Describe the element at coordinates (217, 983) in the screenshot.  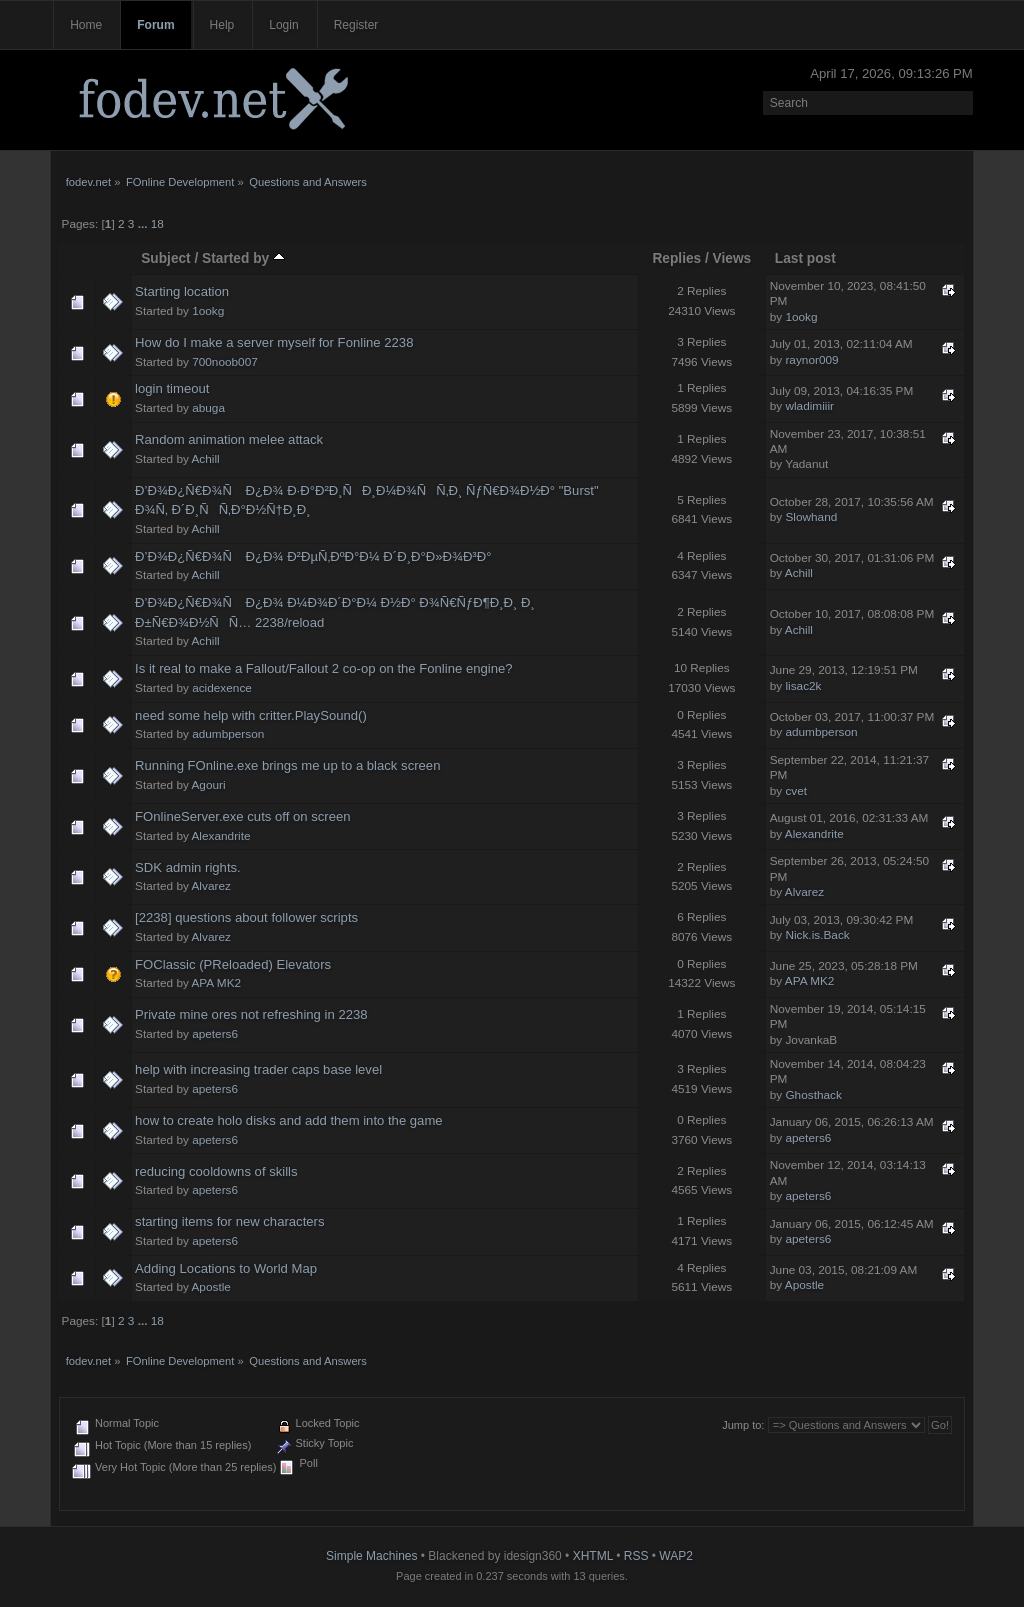
I see `APA MK2` at that location.